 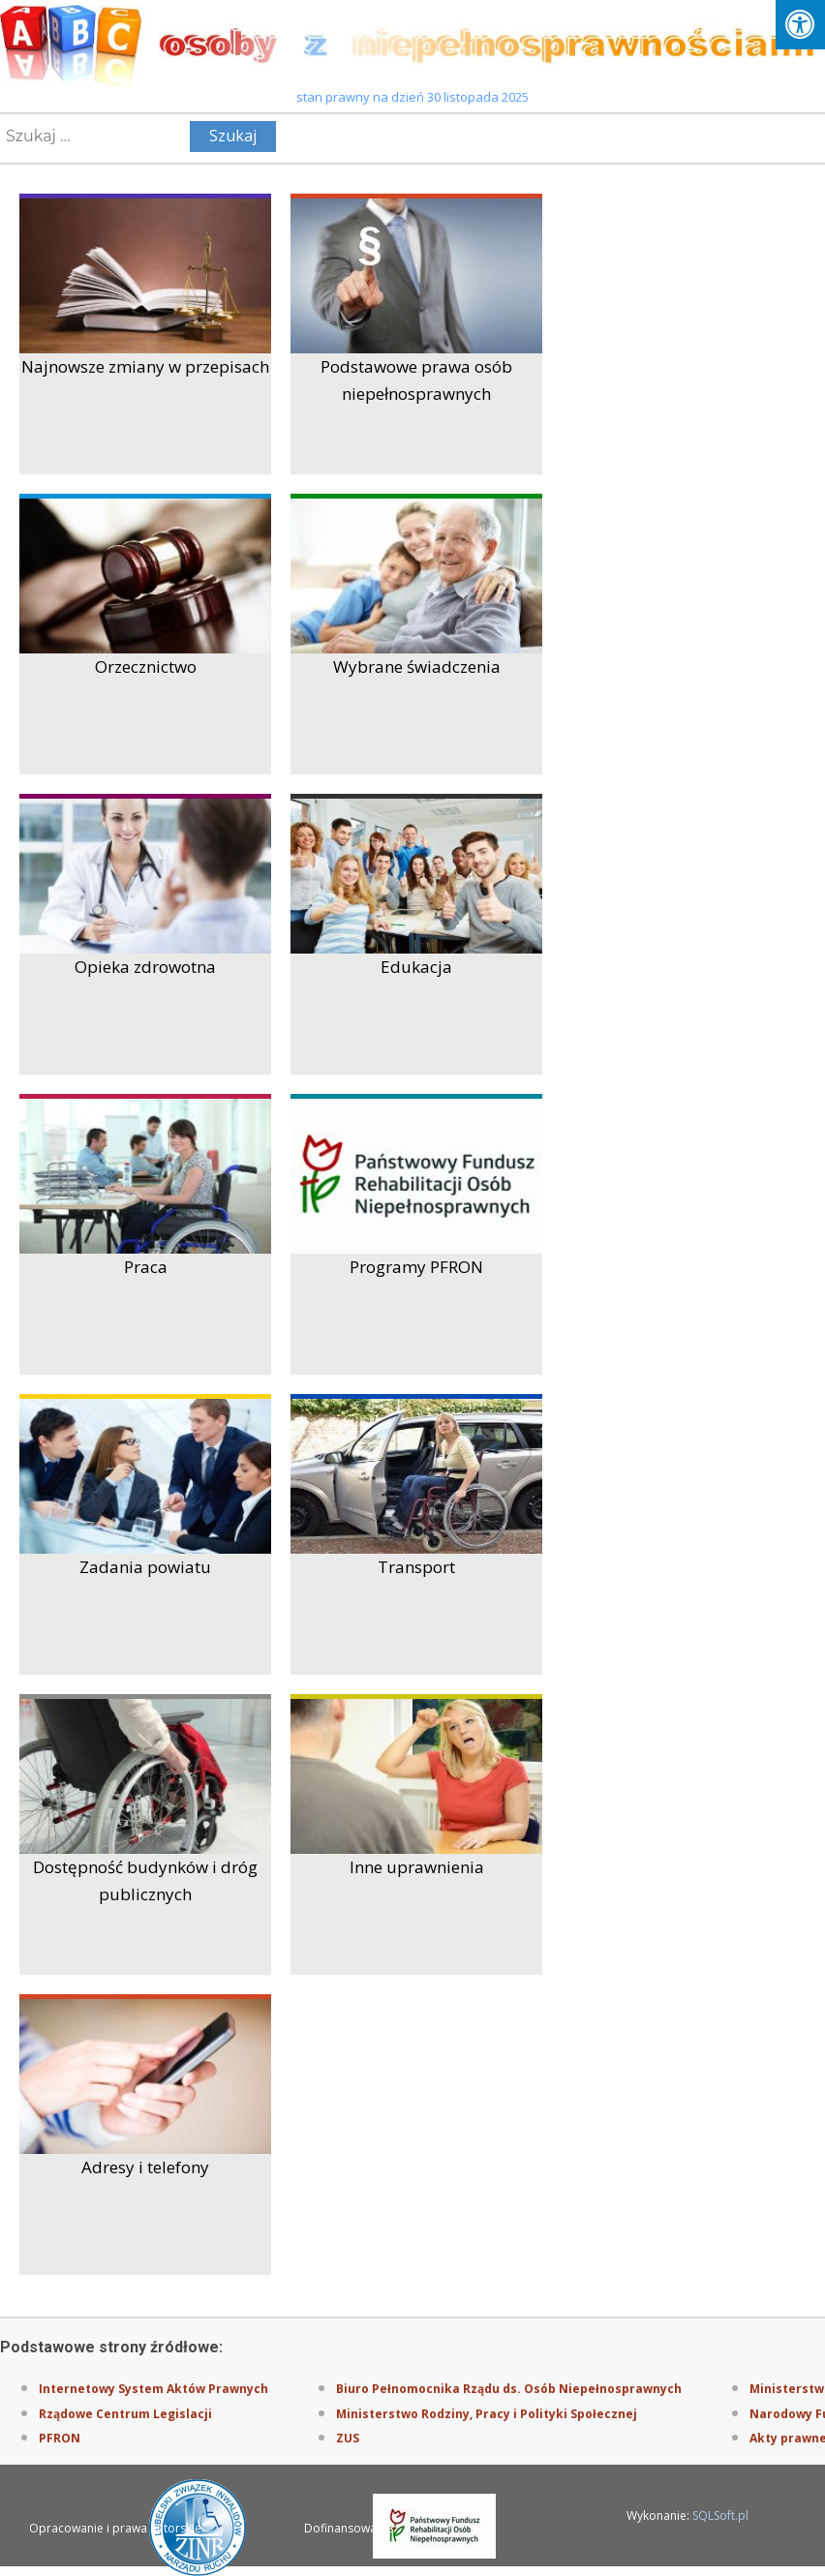 What do you see at coordinates (146, 1267) in the screenshot?
I see `Praca` at bounding box center [146, 1267].